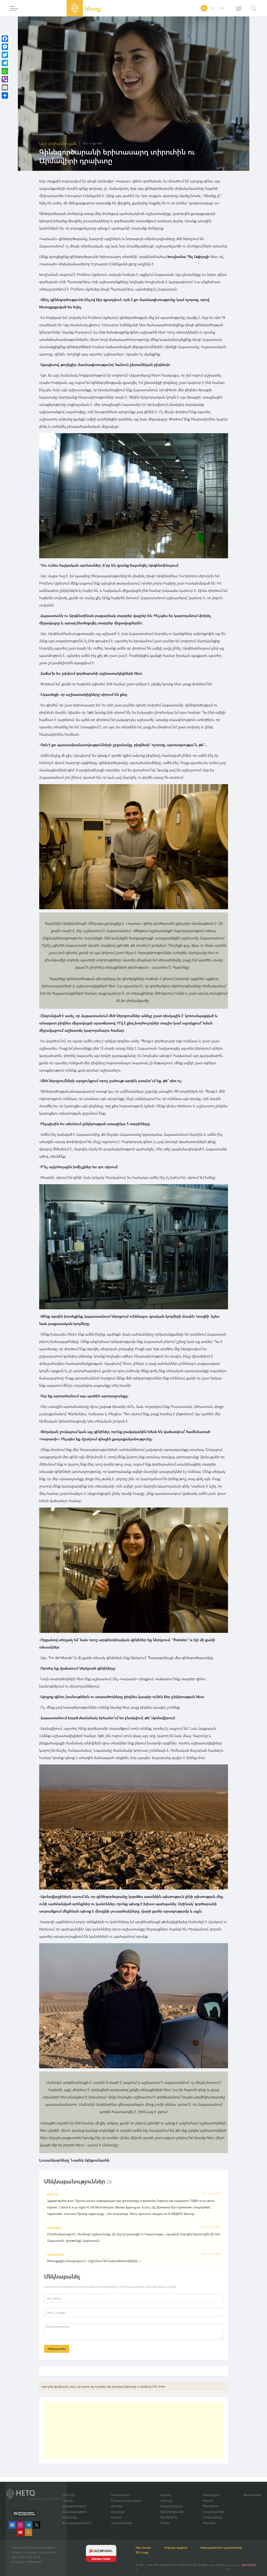 Image resolution: width=267 pixels, height=2576 pixels. Describe the element at coordinates (211, 2495) in the screenshot. I see `Կոռուպցիա` at that location.